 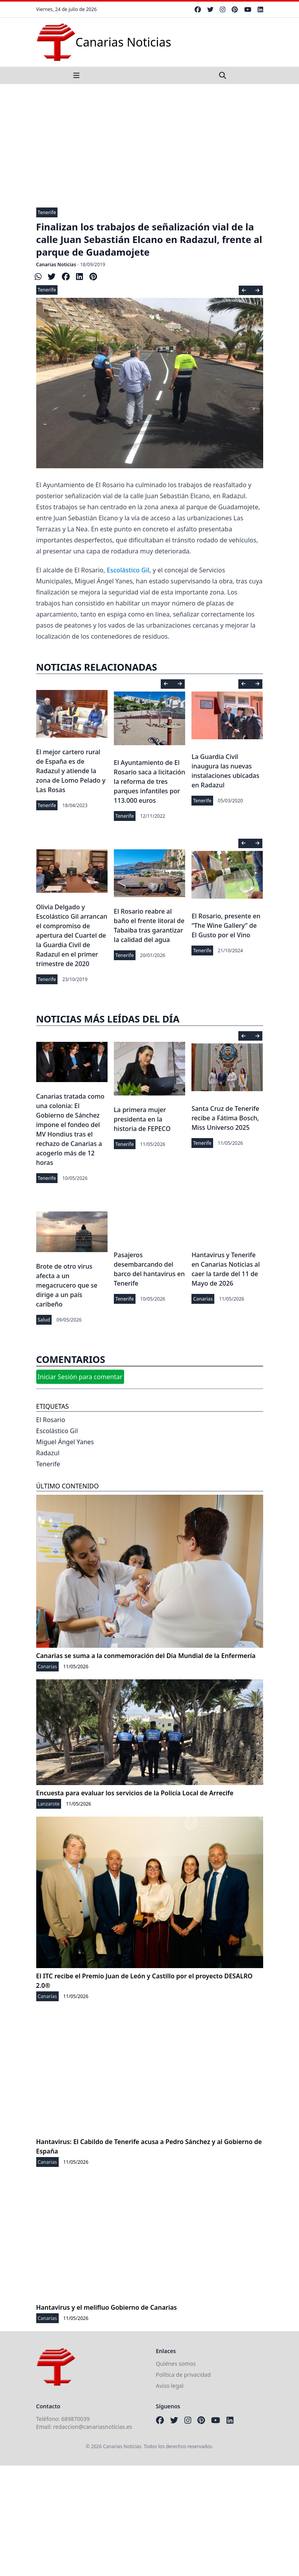 I want to click on La primera mujer presidenta en la historia de FEPECO, so click(x=142, y=1119).